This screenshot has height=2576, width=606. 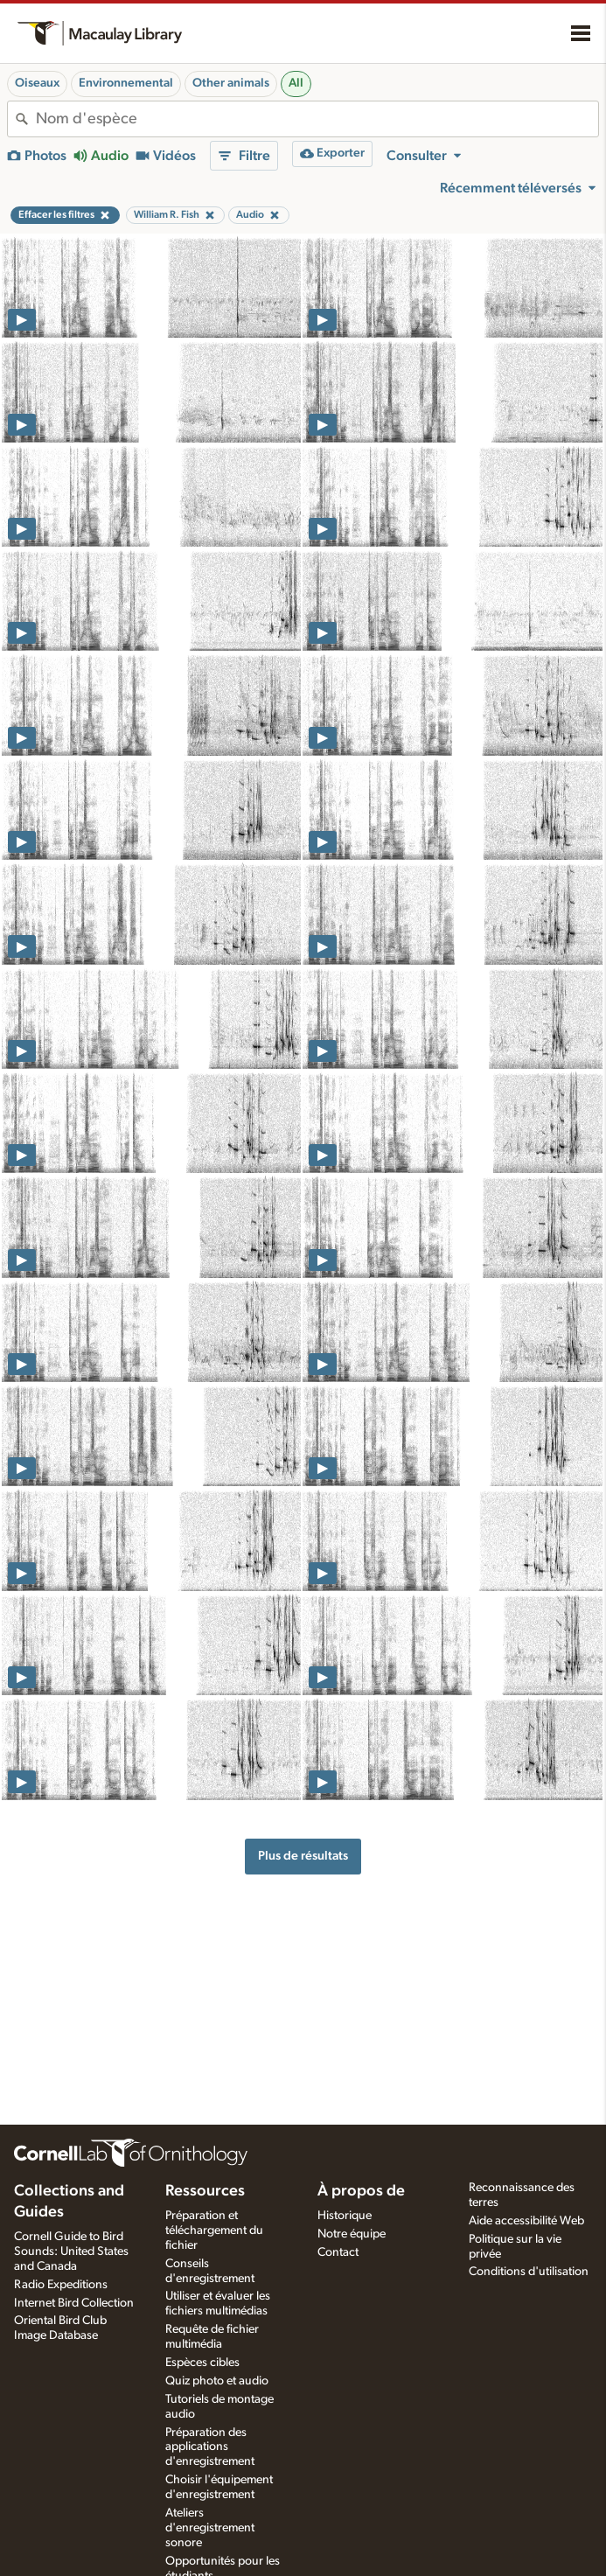 What do you see at coordinates (71, 2251) in the screenshot?
I see `Cornell Guide to Bird Sounds: United States and Canada` at bounding box center [71, 2251].